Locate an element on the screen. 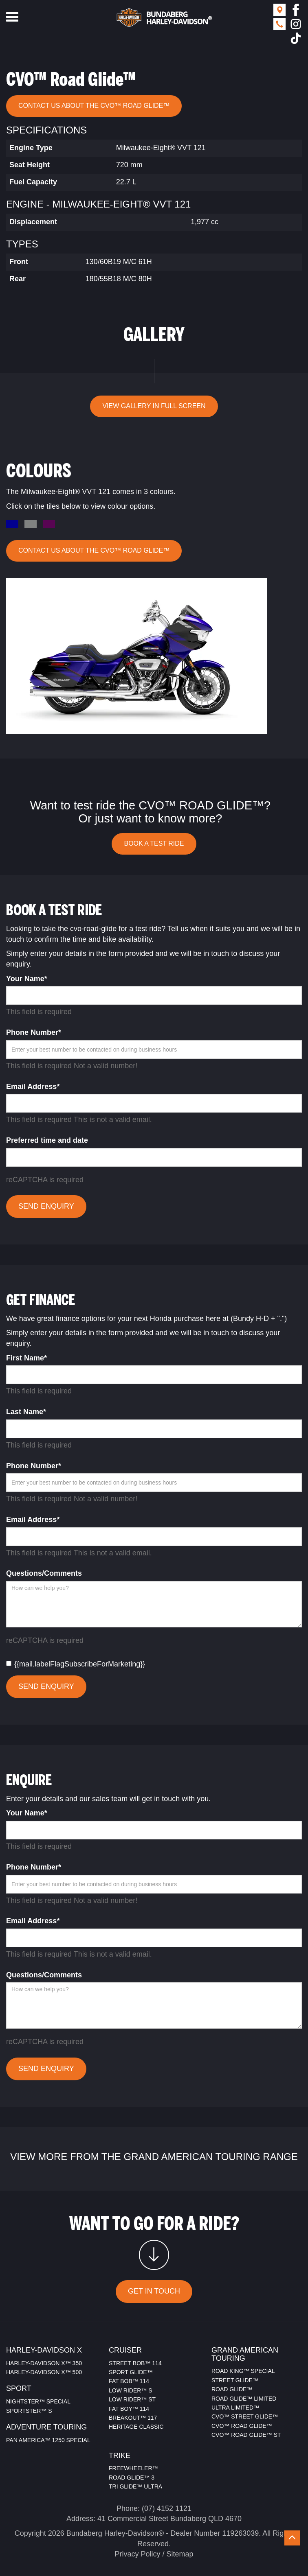  CVO™ ROAD GLIDE™ is located at coordinates (241, 2426).